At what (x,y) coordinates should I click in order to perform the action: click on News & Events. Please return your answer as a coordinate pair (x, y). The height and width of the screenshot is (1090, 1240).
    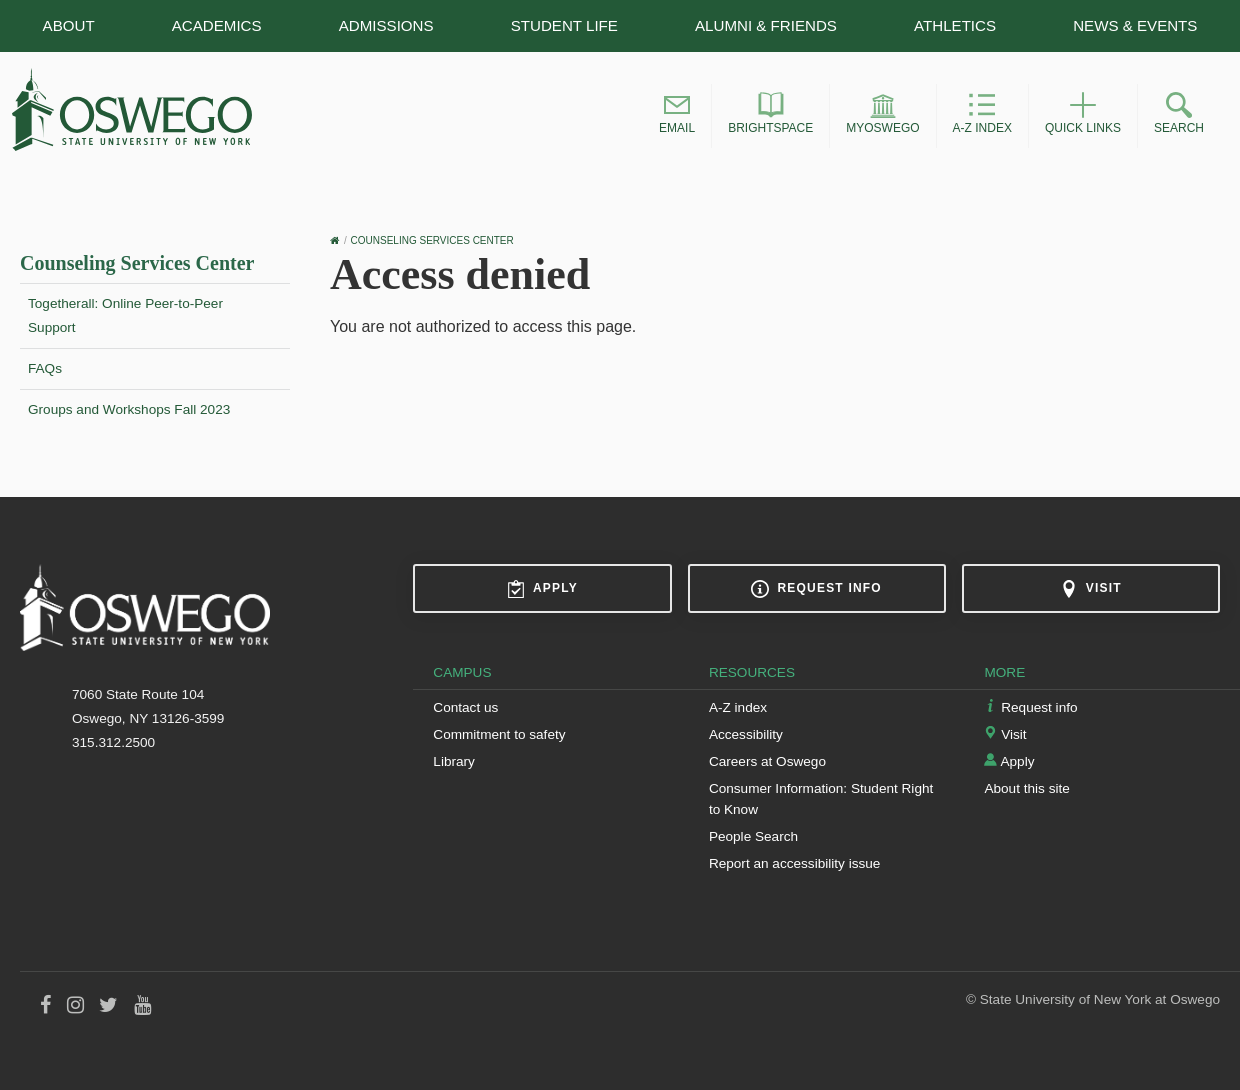
    Looking at the image, I should click on (1135, 25).